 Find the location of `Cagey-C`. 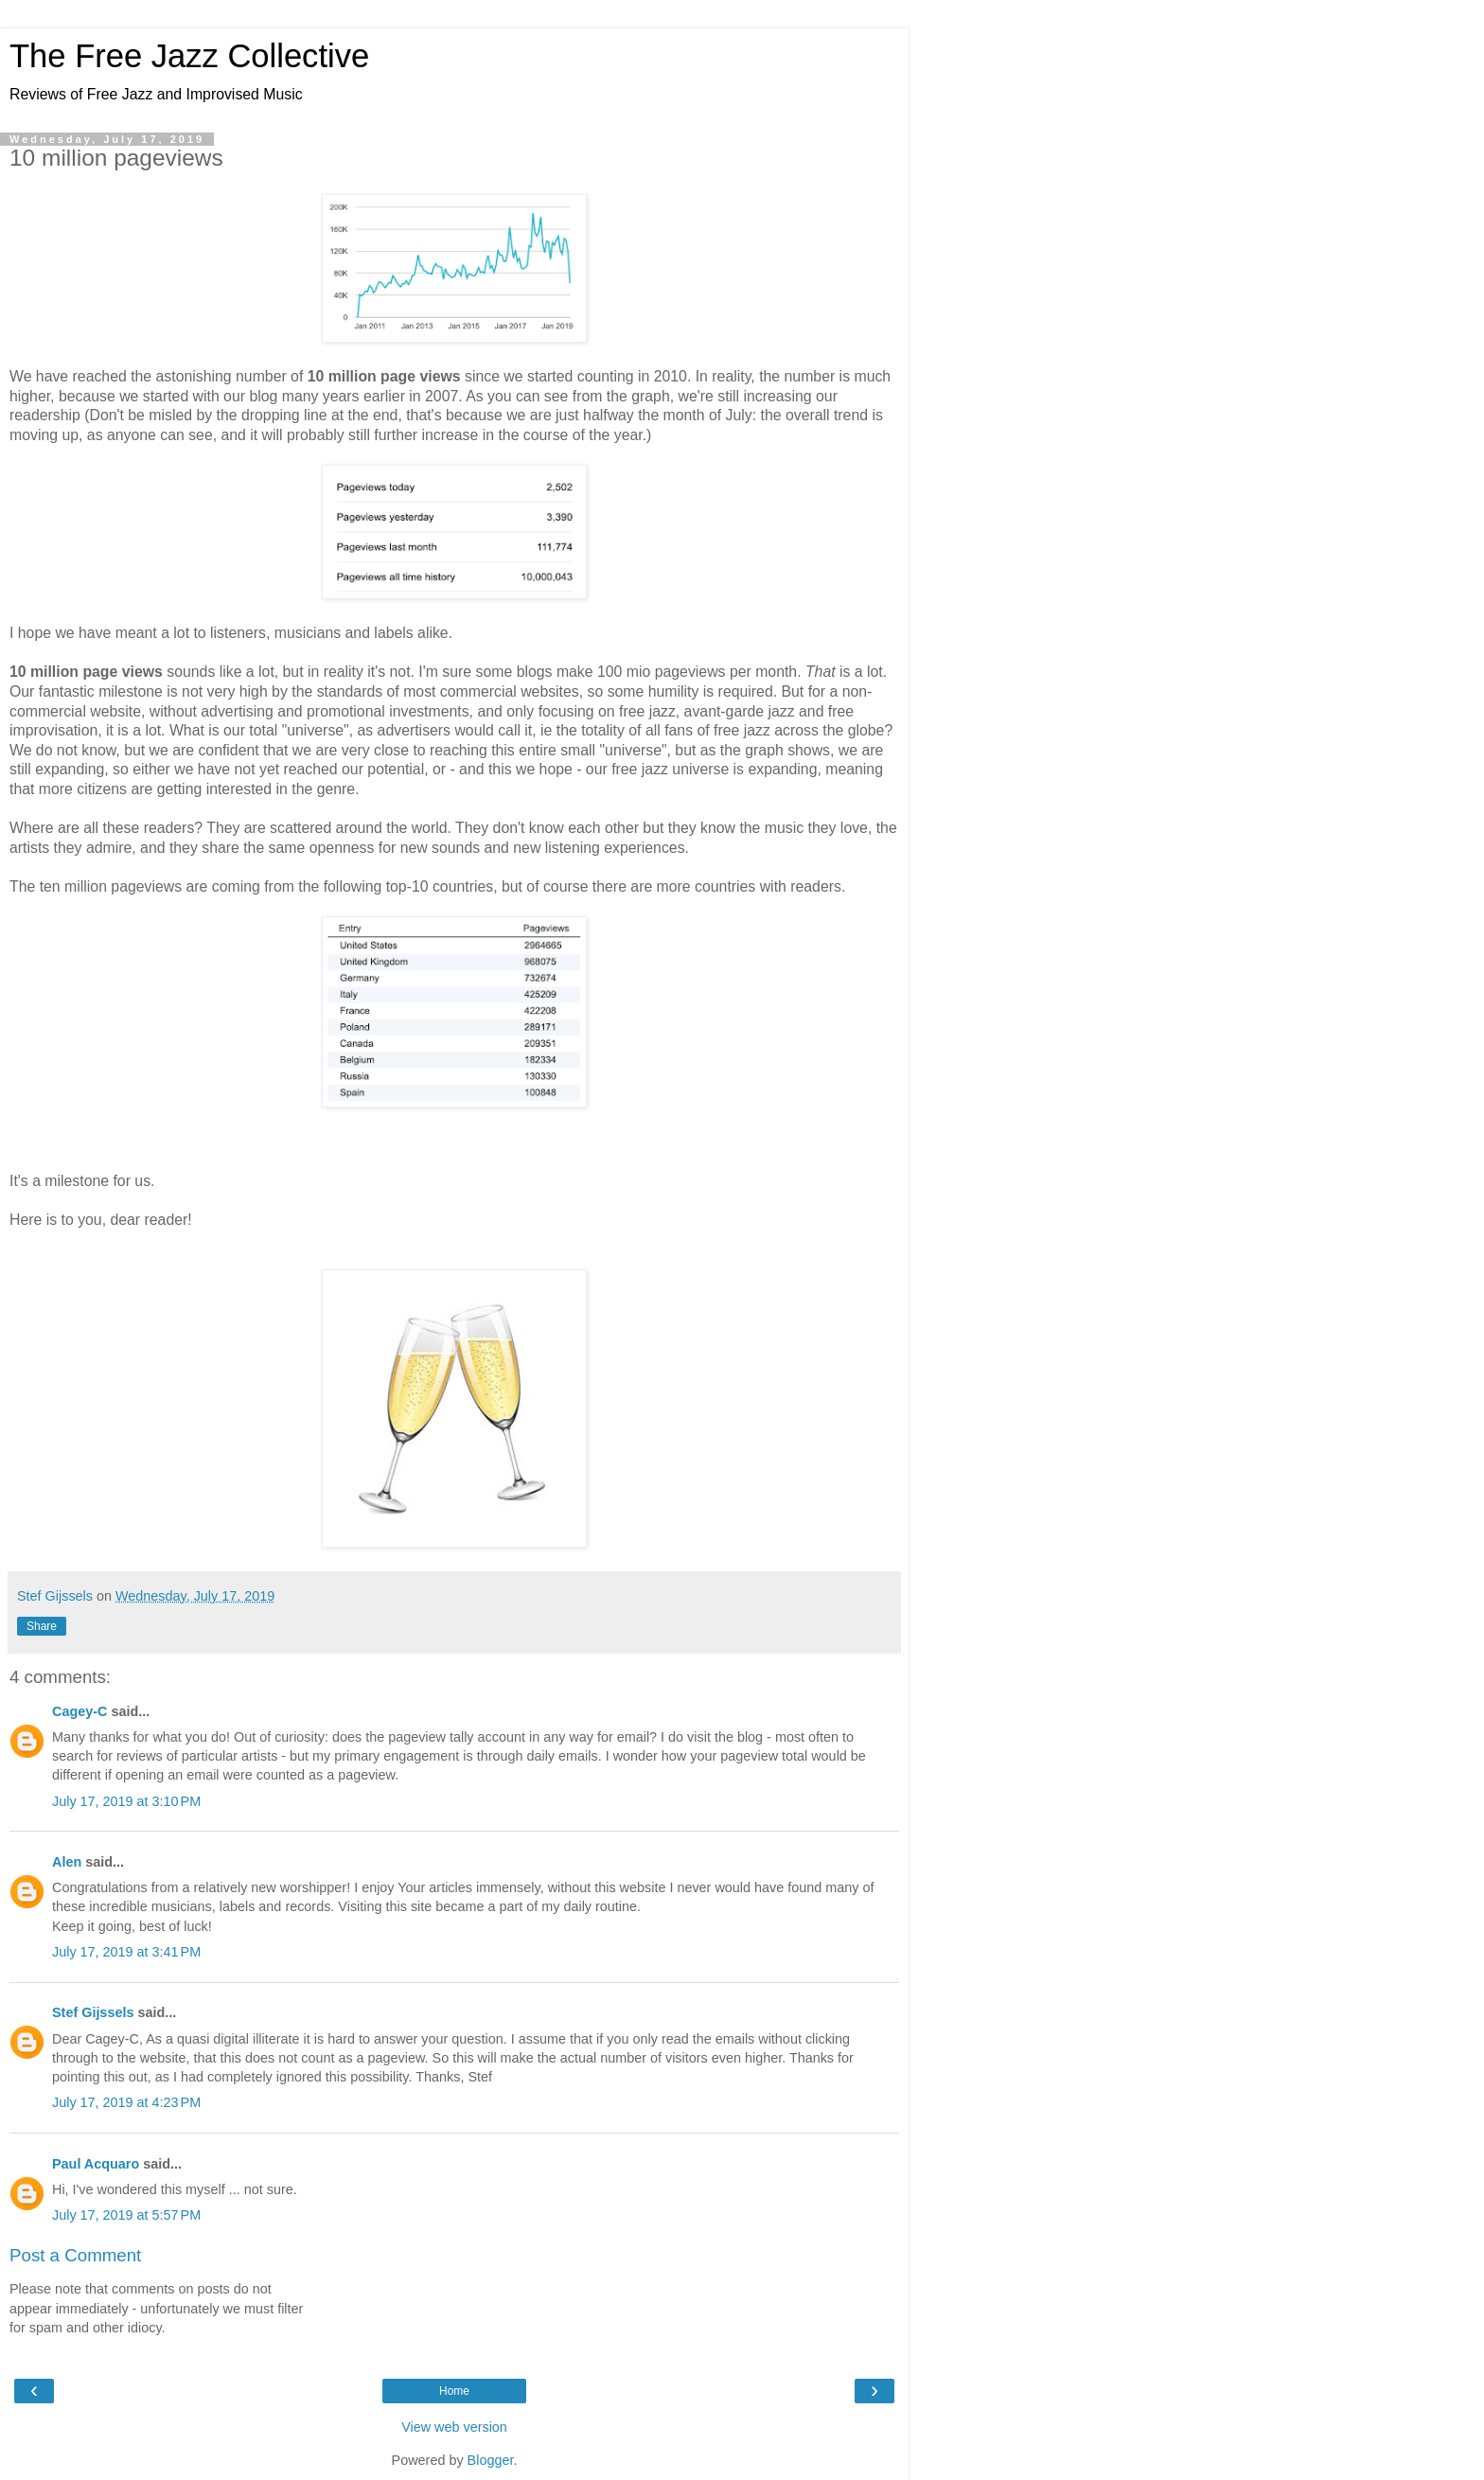

Cagey-C is located at coordinates (79, 1711).